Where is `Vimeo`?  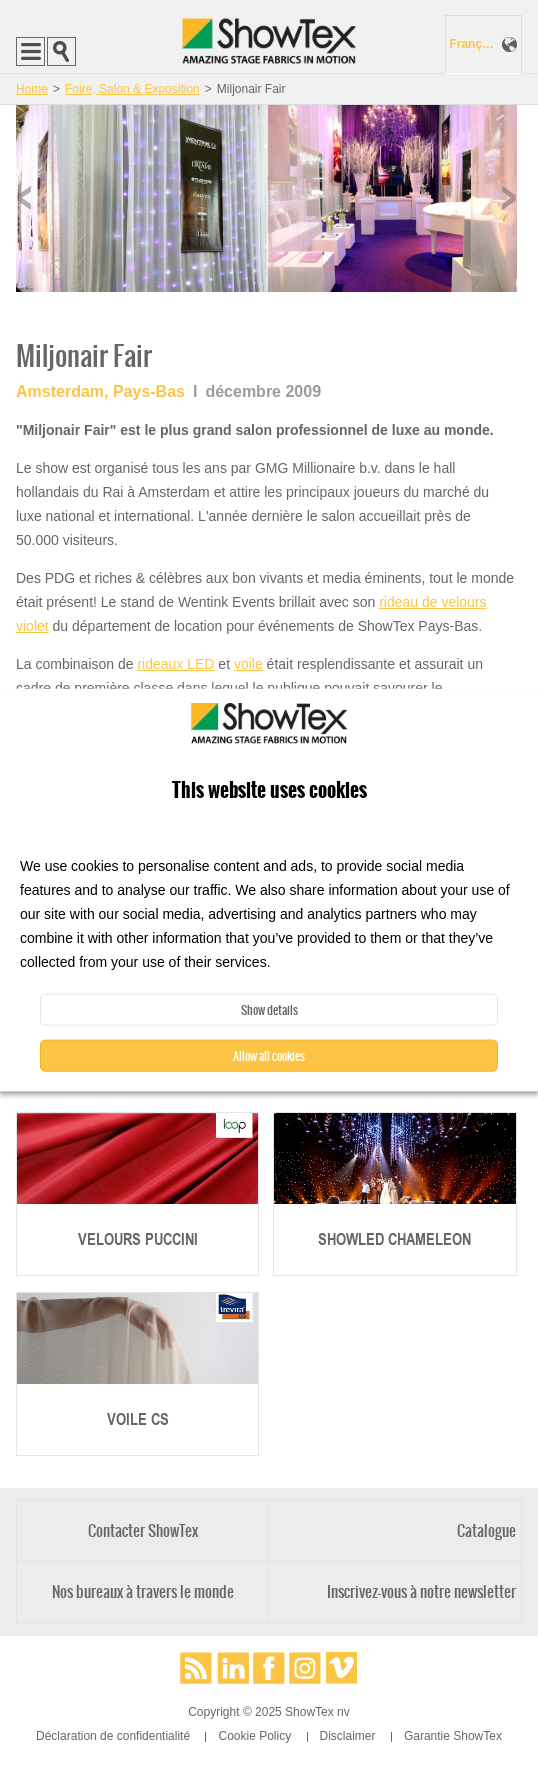
Vimeo is located at coordinates (342, 1668).